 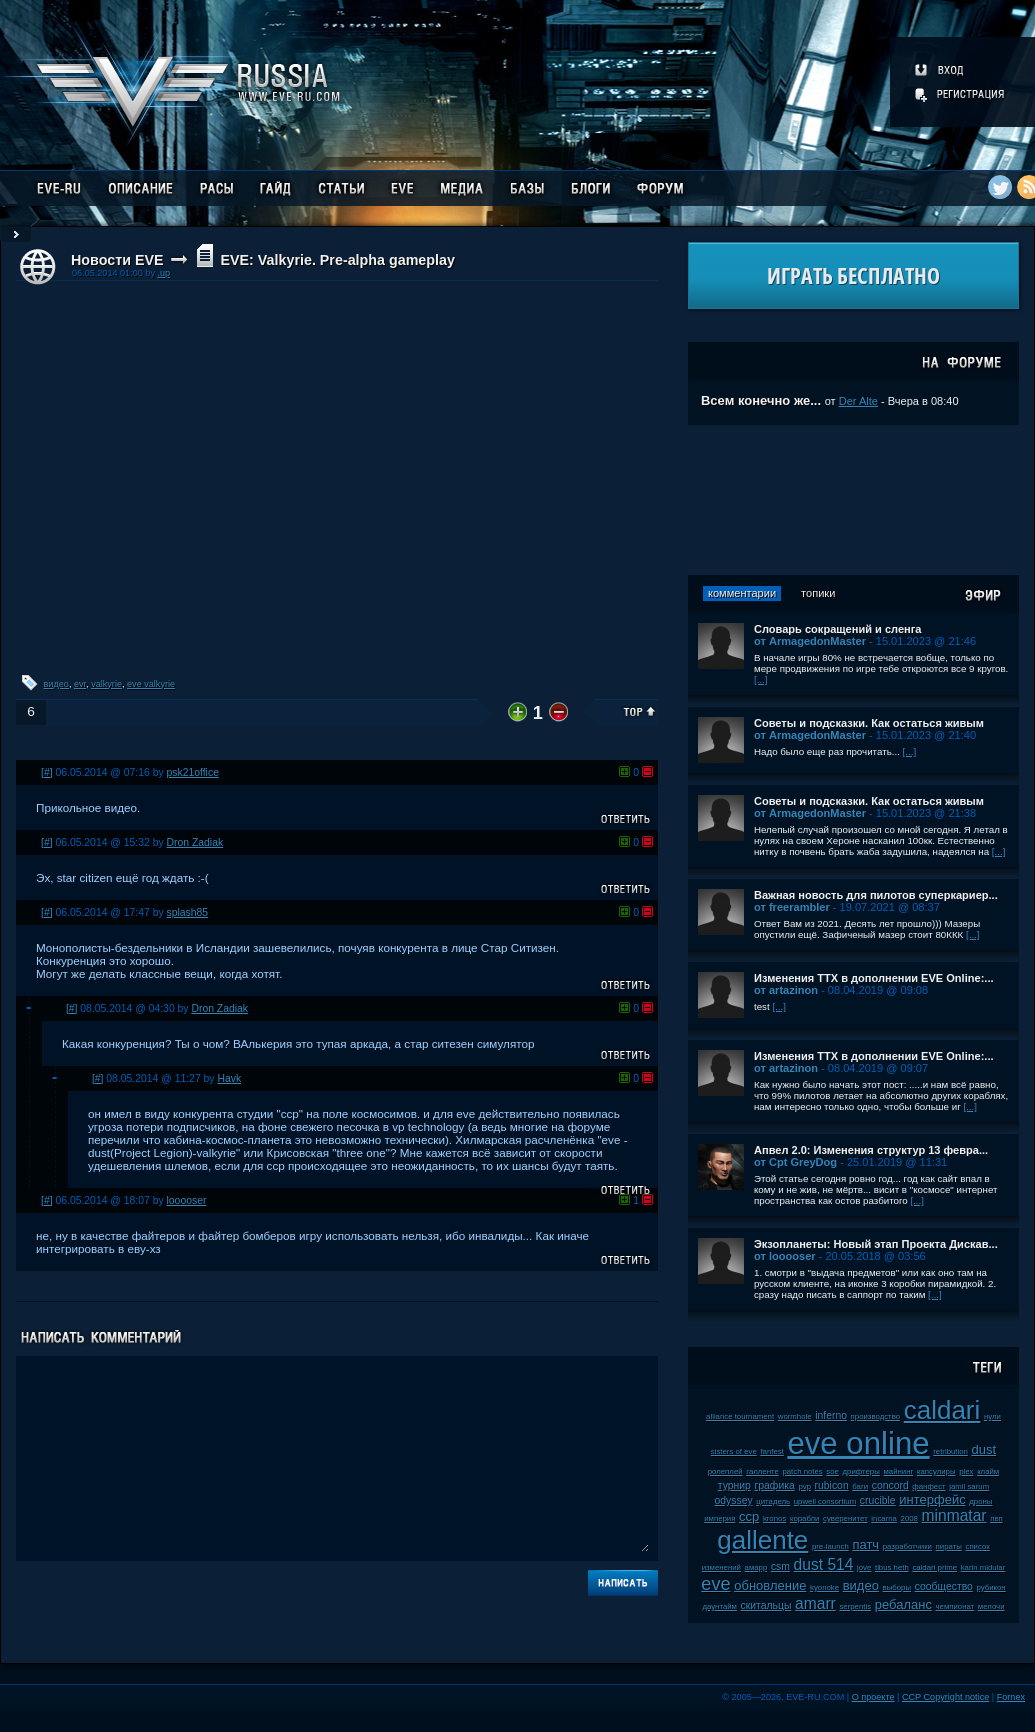 What do you see at coordinates (932, 1499) in the screenshot?
I see `интерфейс` at bounding box center [932, 1499].